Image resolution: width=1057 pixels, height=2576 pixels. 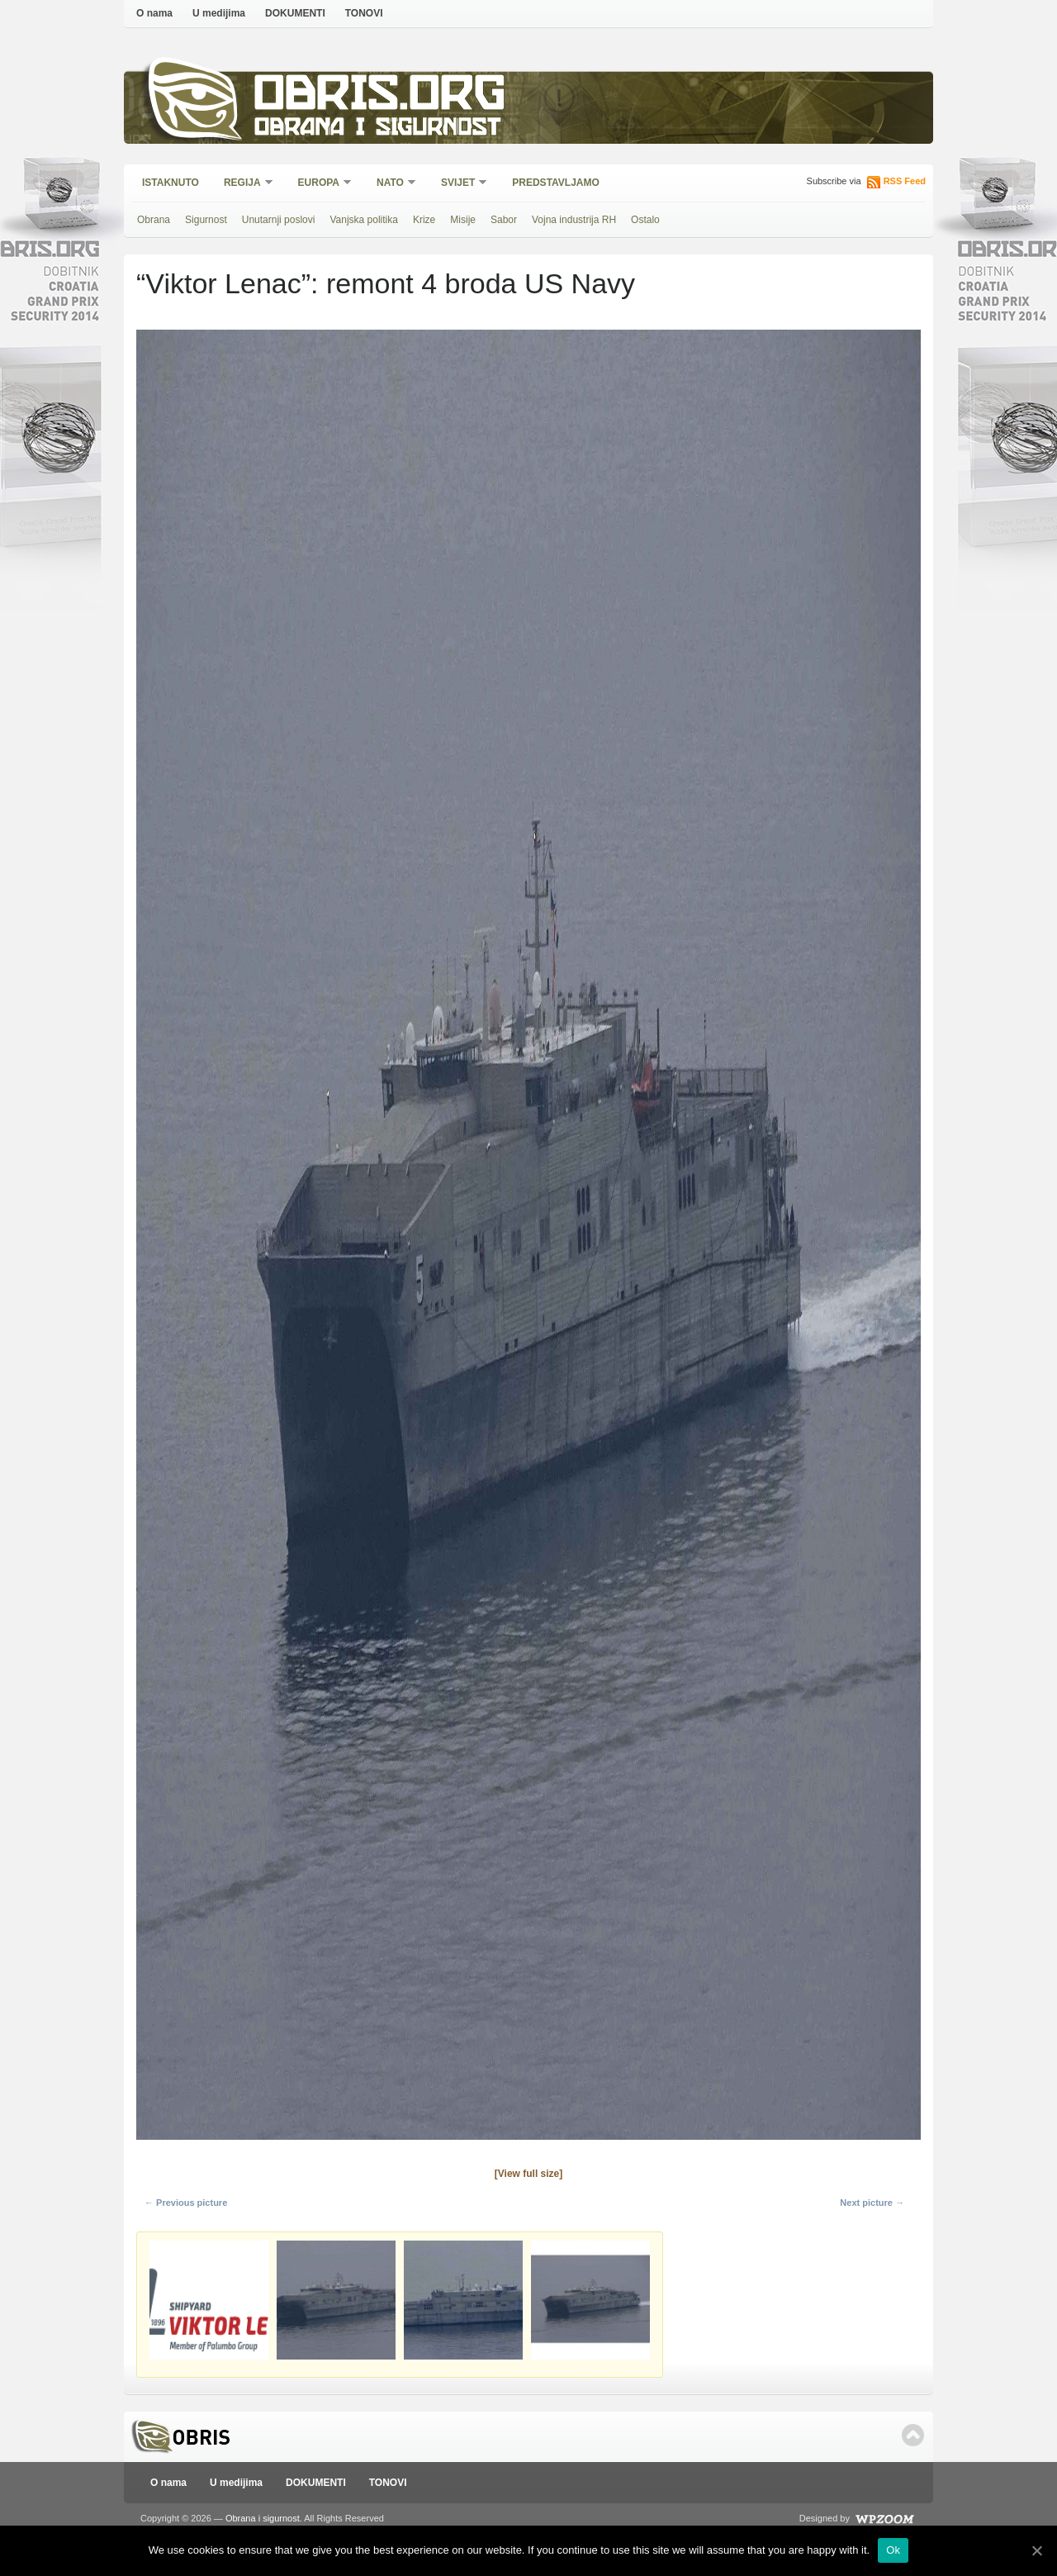 What do you see at coordinates (424, 220) in the screenshot?
I see `Krize` at bounding box center [424, 220].